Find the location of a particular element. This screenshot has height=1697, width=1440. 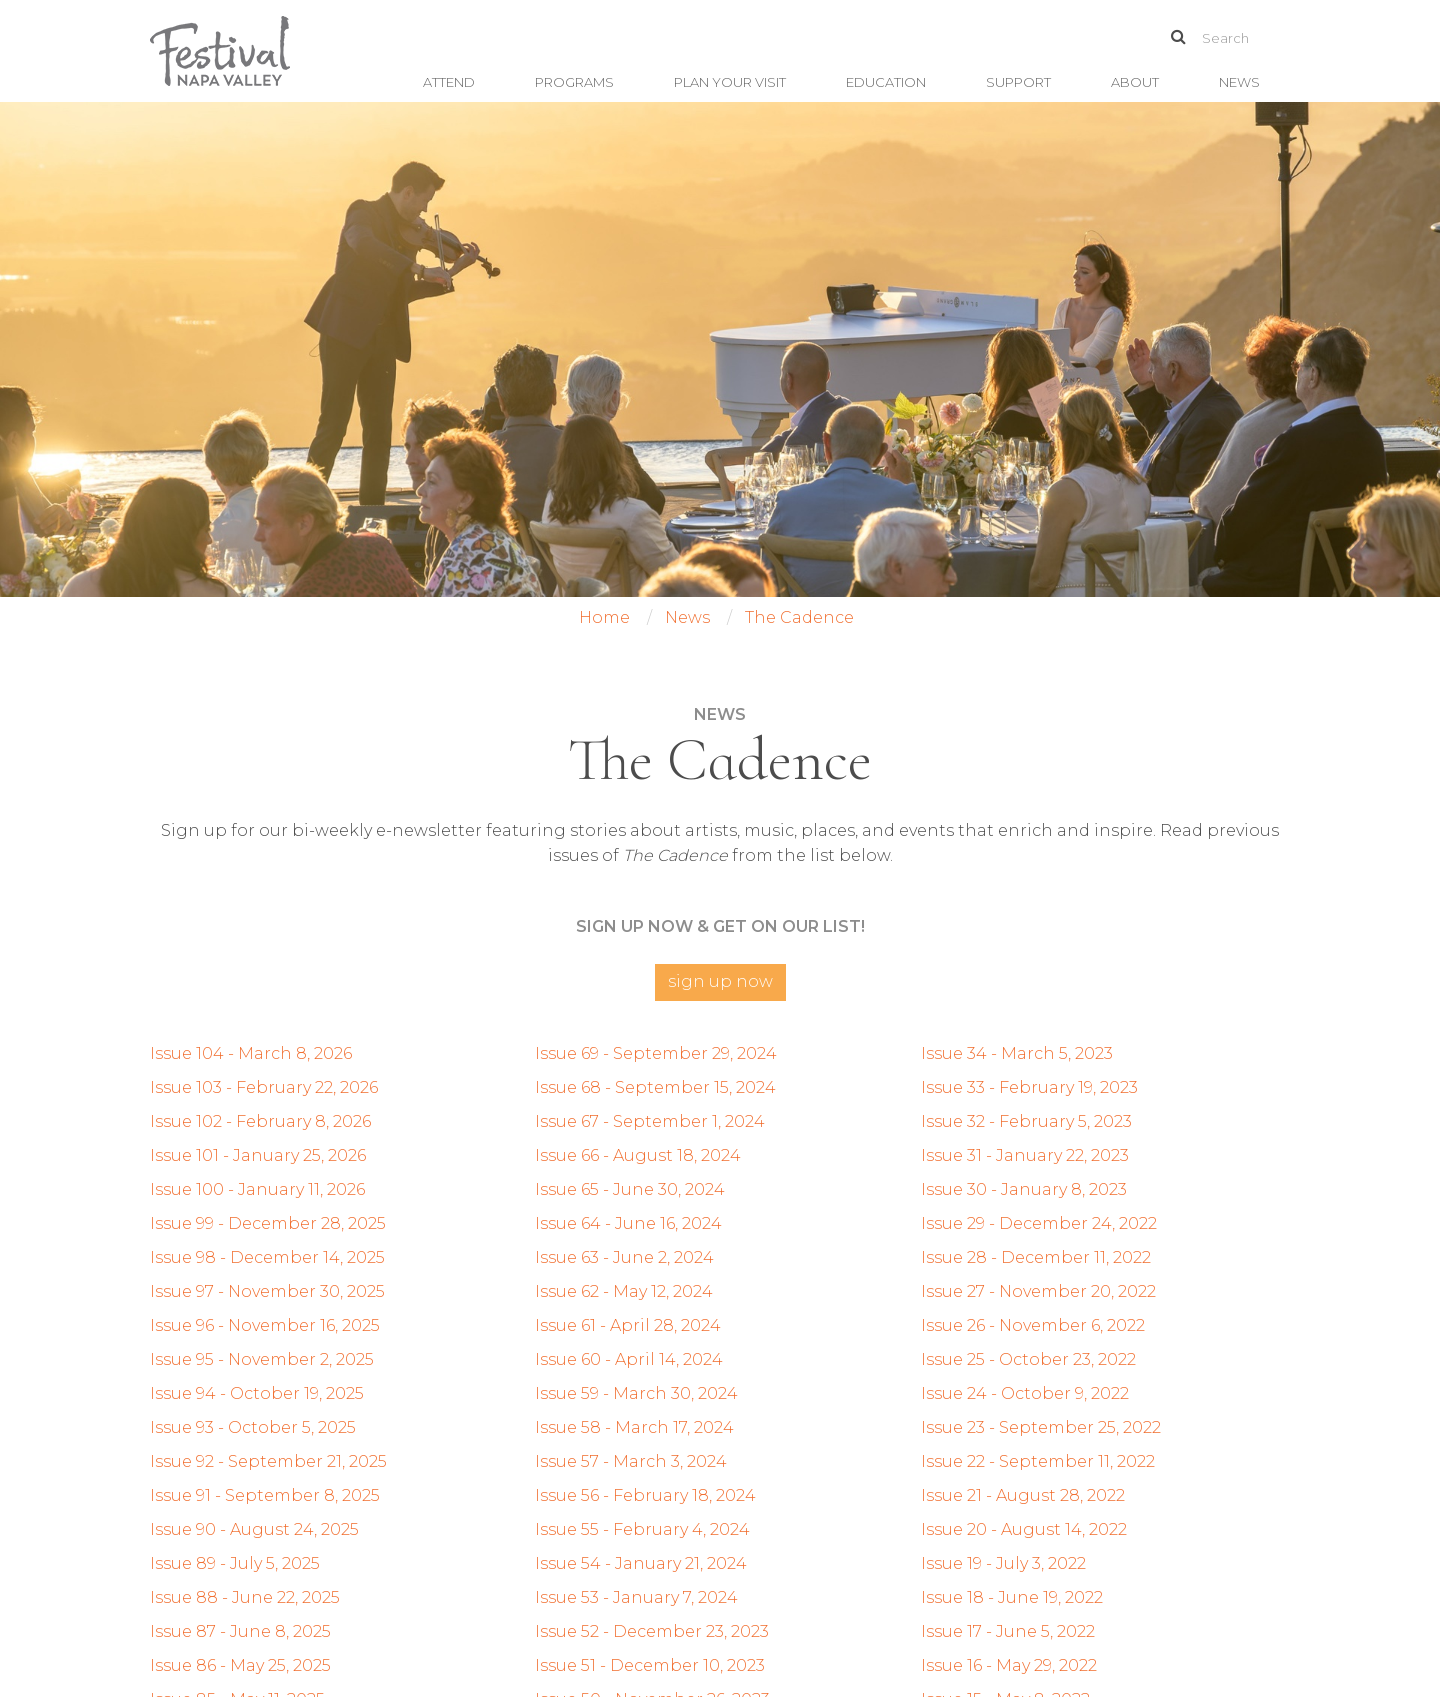

Issue 104 - March 8, 2026 is located at coordinates (251, 1053).